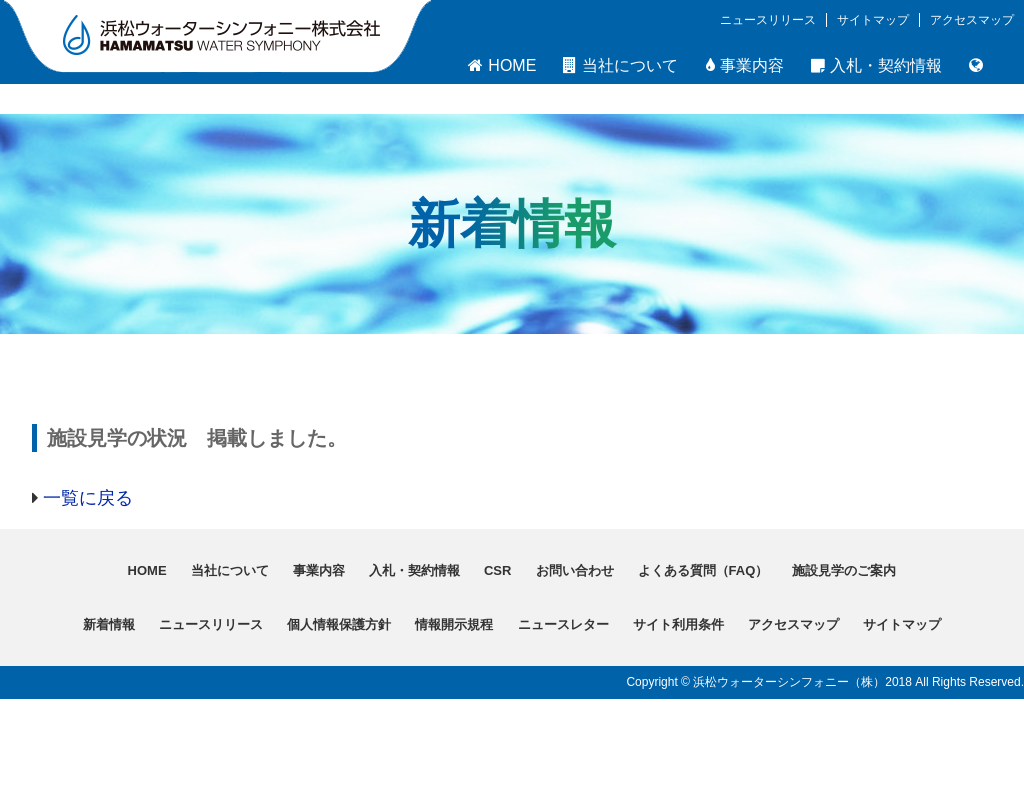 The image size is (1024, 799). What do you see at coordinates (88, 498) in the screenshot?
I see `一覧に戻る` at bounding box center [88, 498].